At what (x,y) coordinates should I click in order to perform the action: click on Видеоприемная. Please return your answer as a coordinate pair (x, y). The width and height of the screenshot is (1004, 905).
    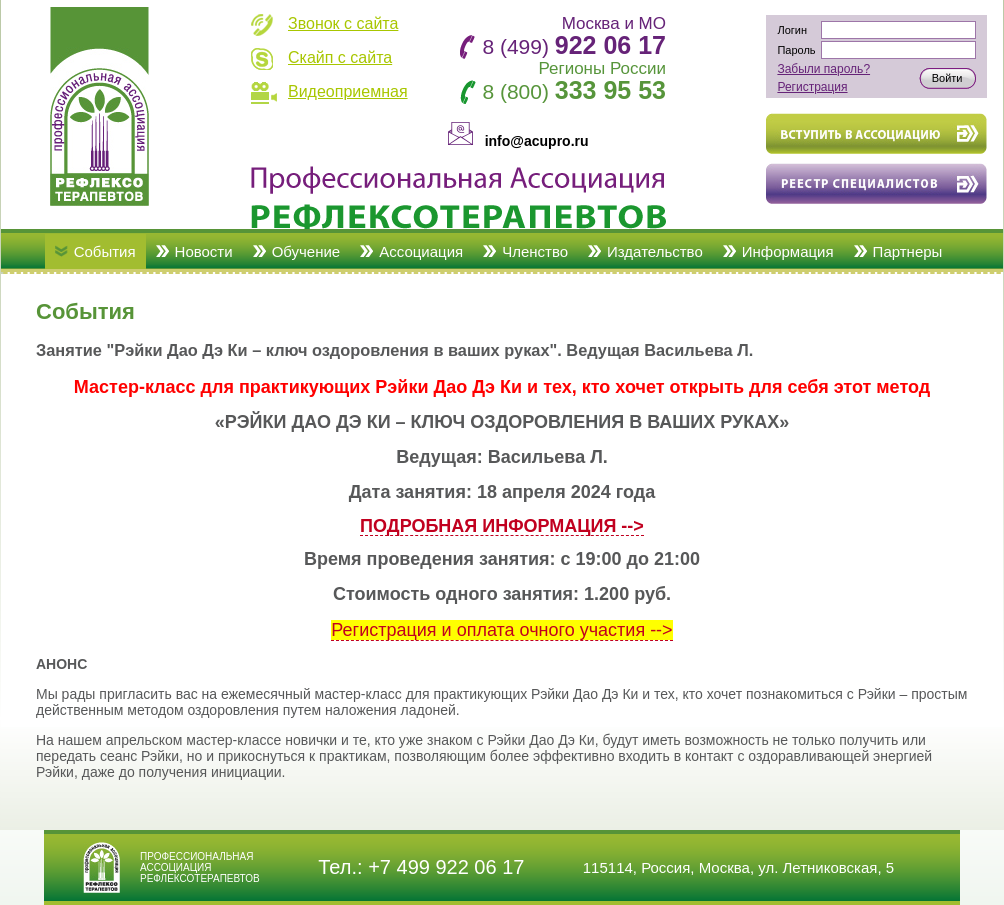
    Looking at the image, I should click on (348, 91).